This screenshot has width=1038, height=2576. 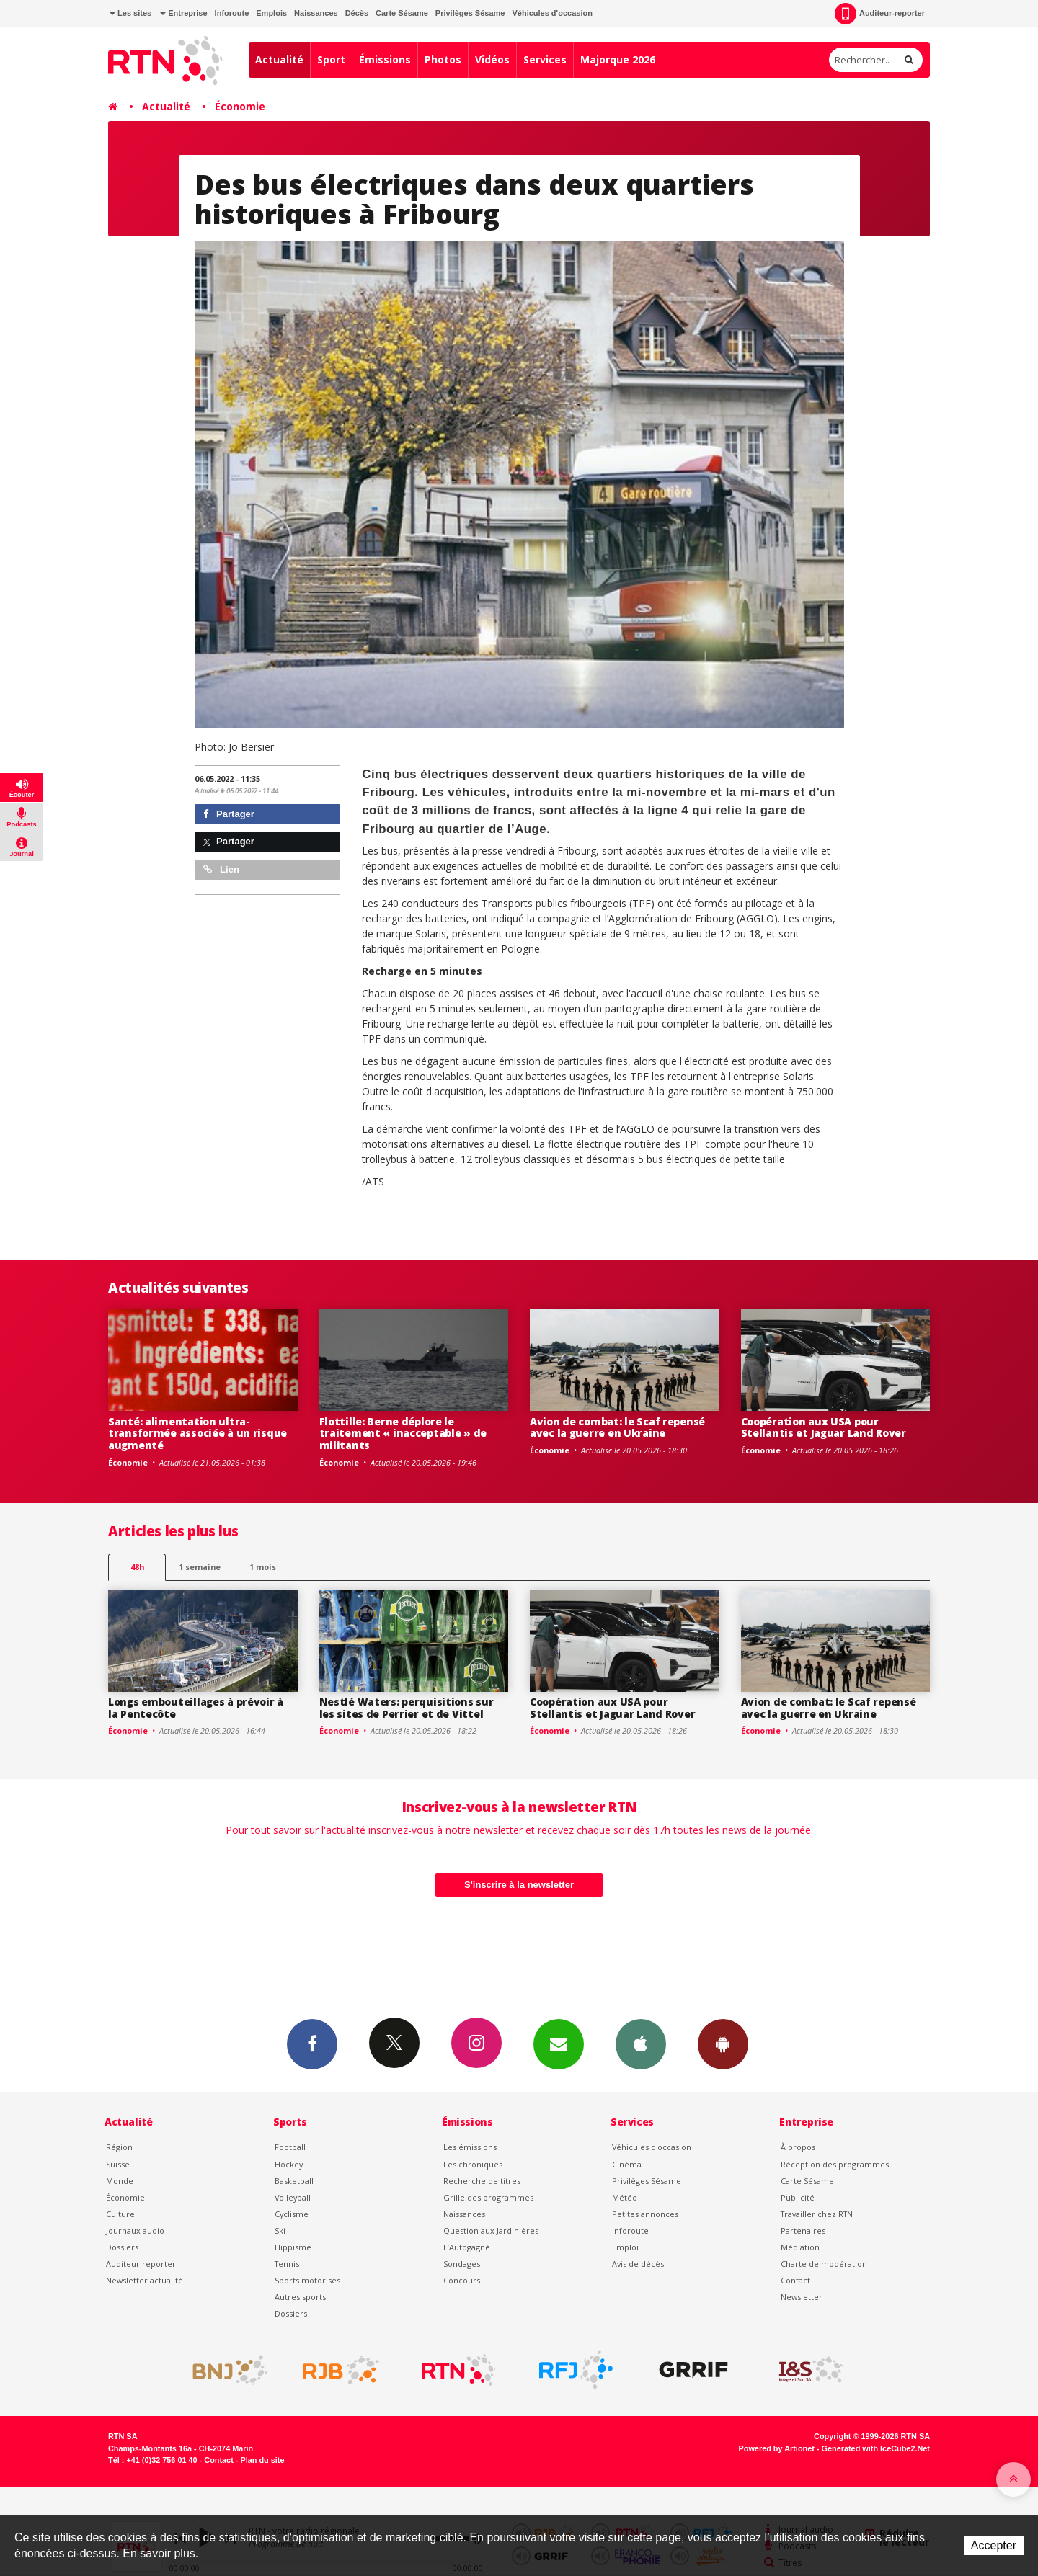 I want to click on Météo, so click(x=624, y=2197).